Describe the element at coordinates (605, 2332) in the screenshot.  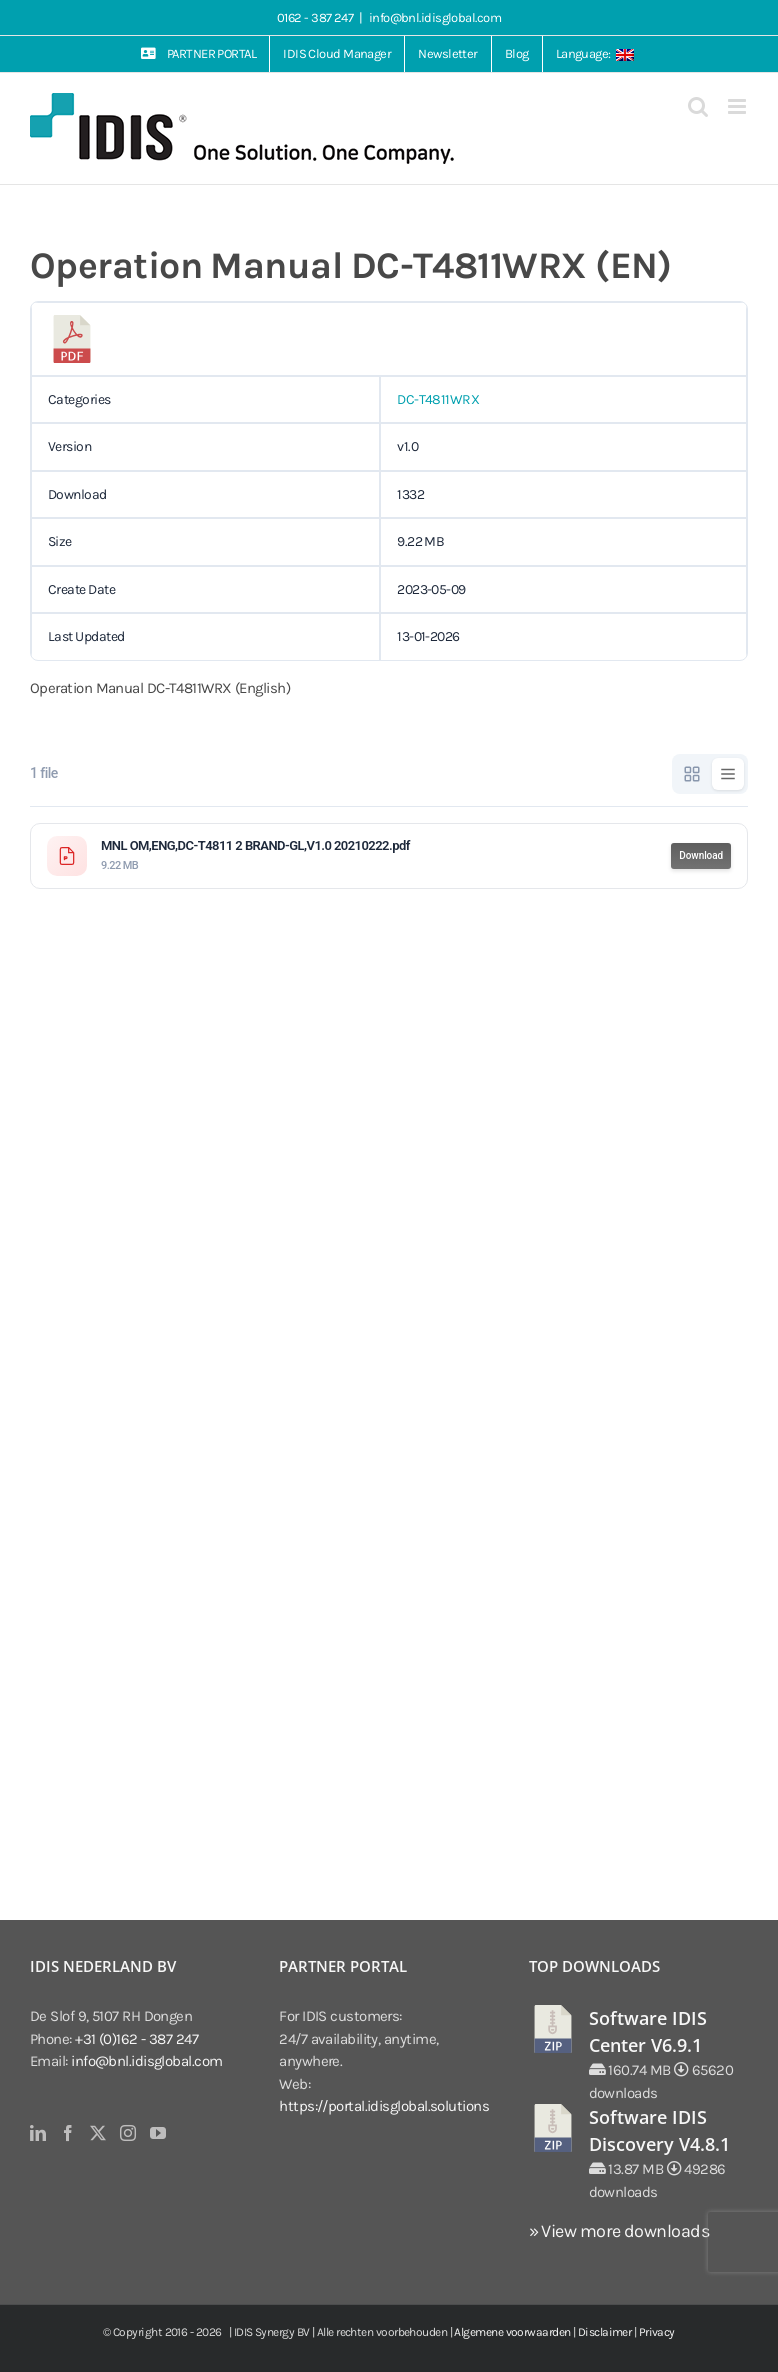
I see `Disclaimer` at that location.